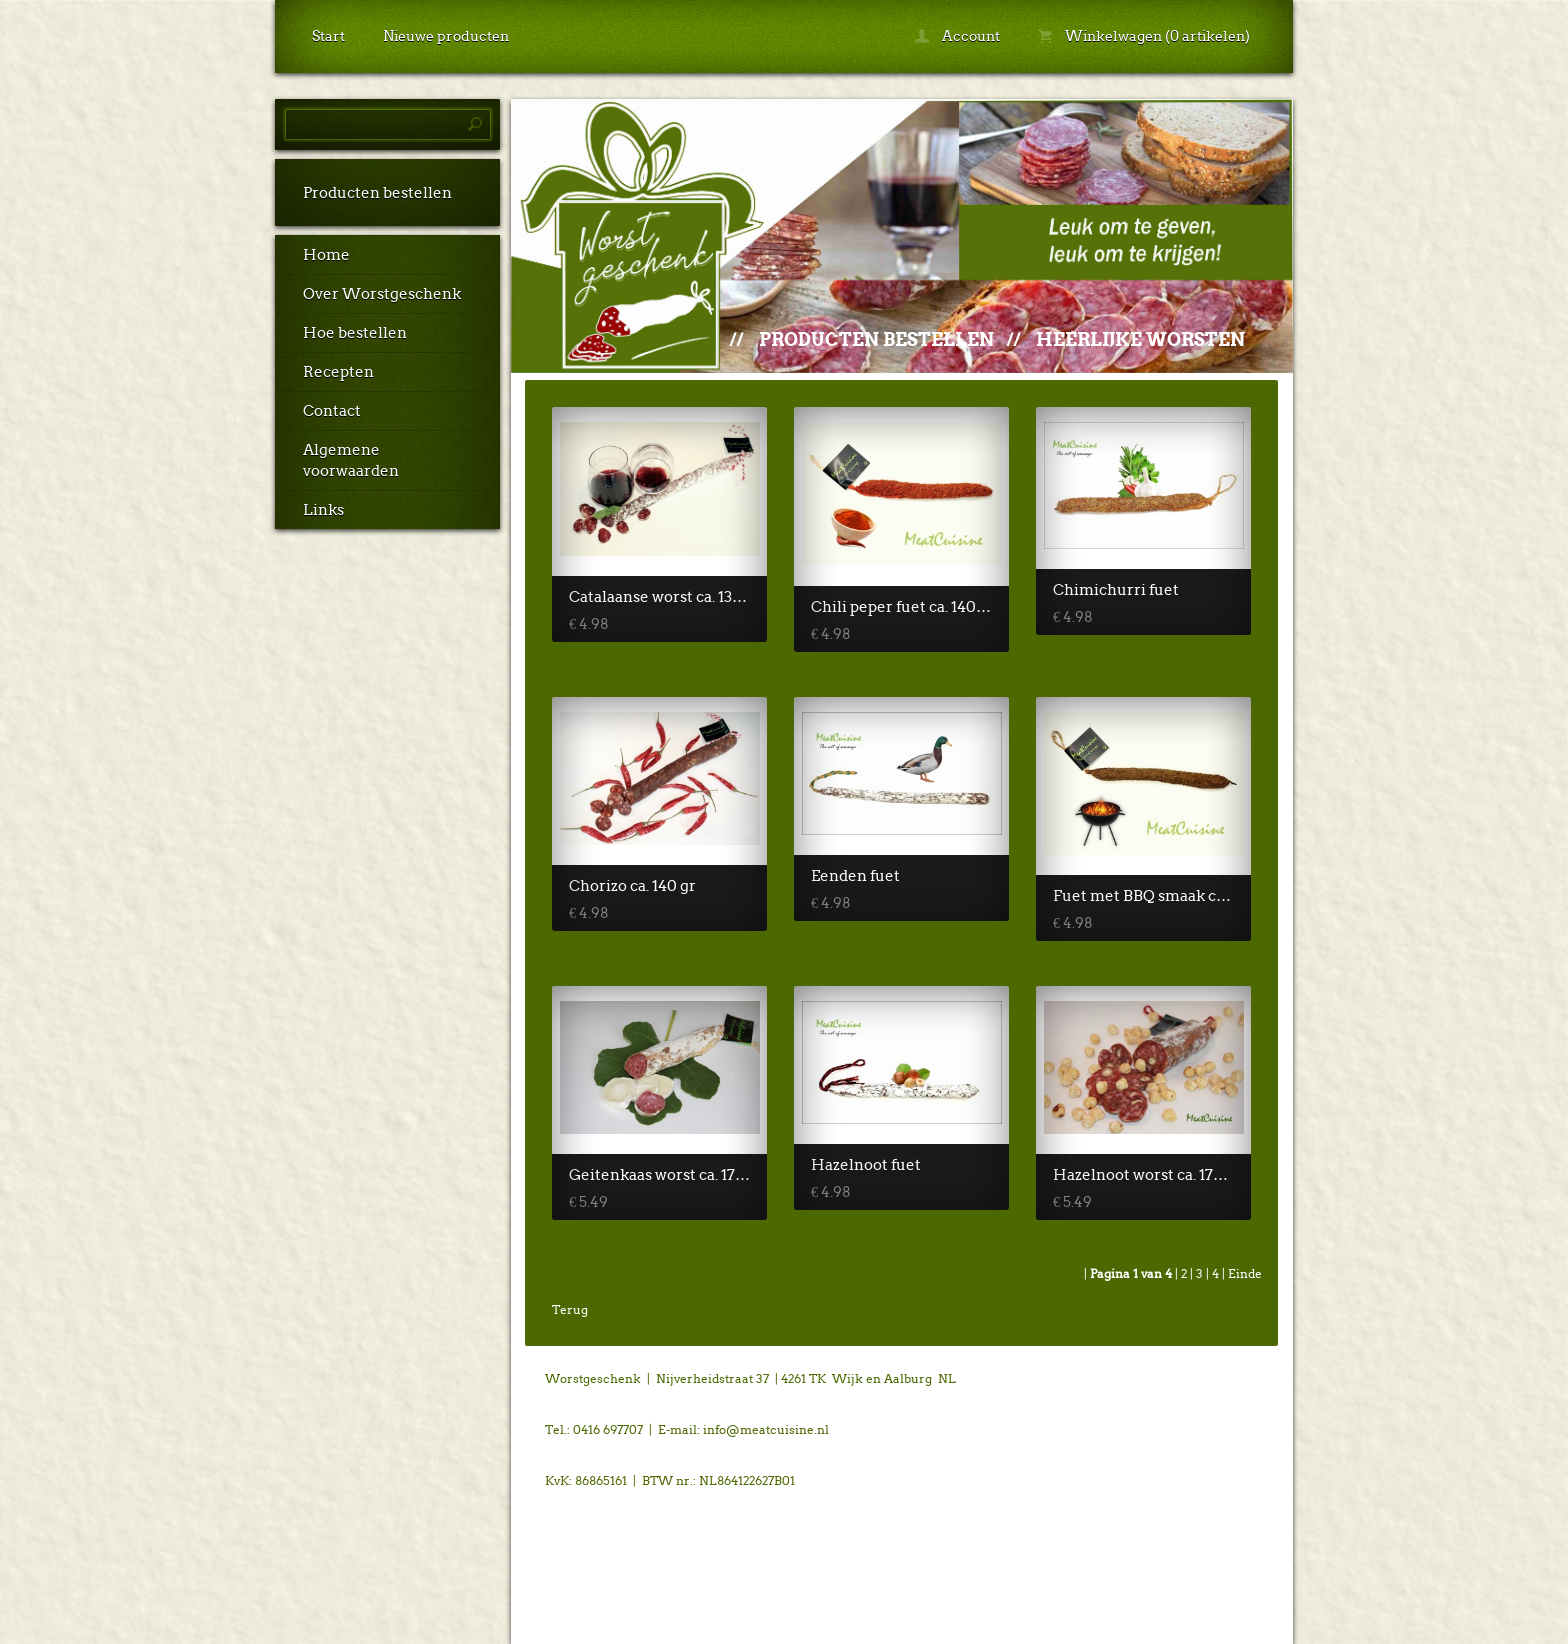 This screenshot has height=1644, width=1568. What do you see at coordinates (351, 460) in the screenshot?
I see `Algemene voorwaarden` at bounding box center [351, 460].